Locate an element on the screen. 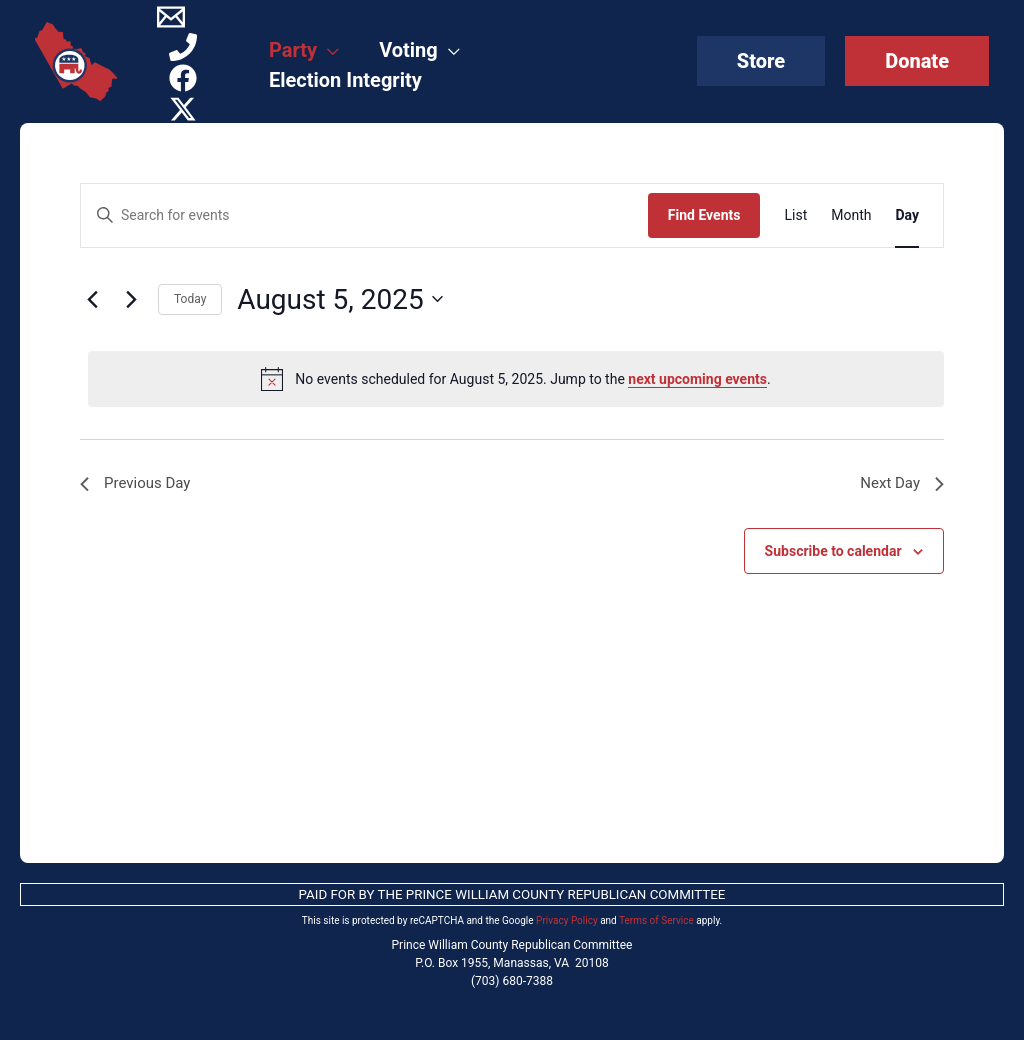 This screenshot has height=1040, width=1024. Today is located at coordinates (190, 299).